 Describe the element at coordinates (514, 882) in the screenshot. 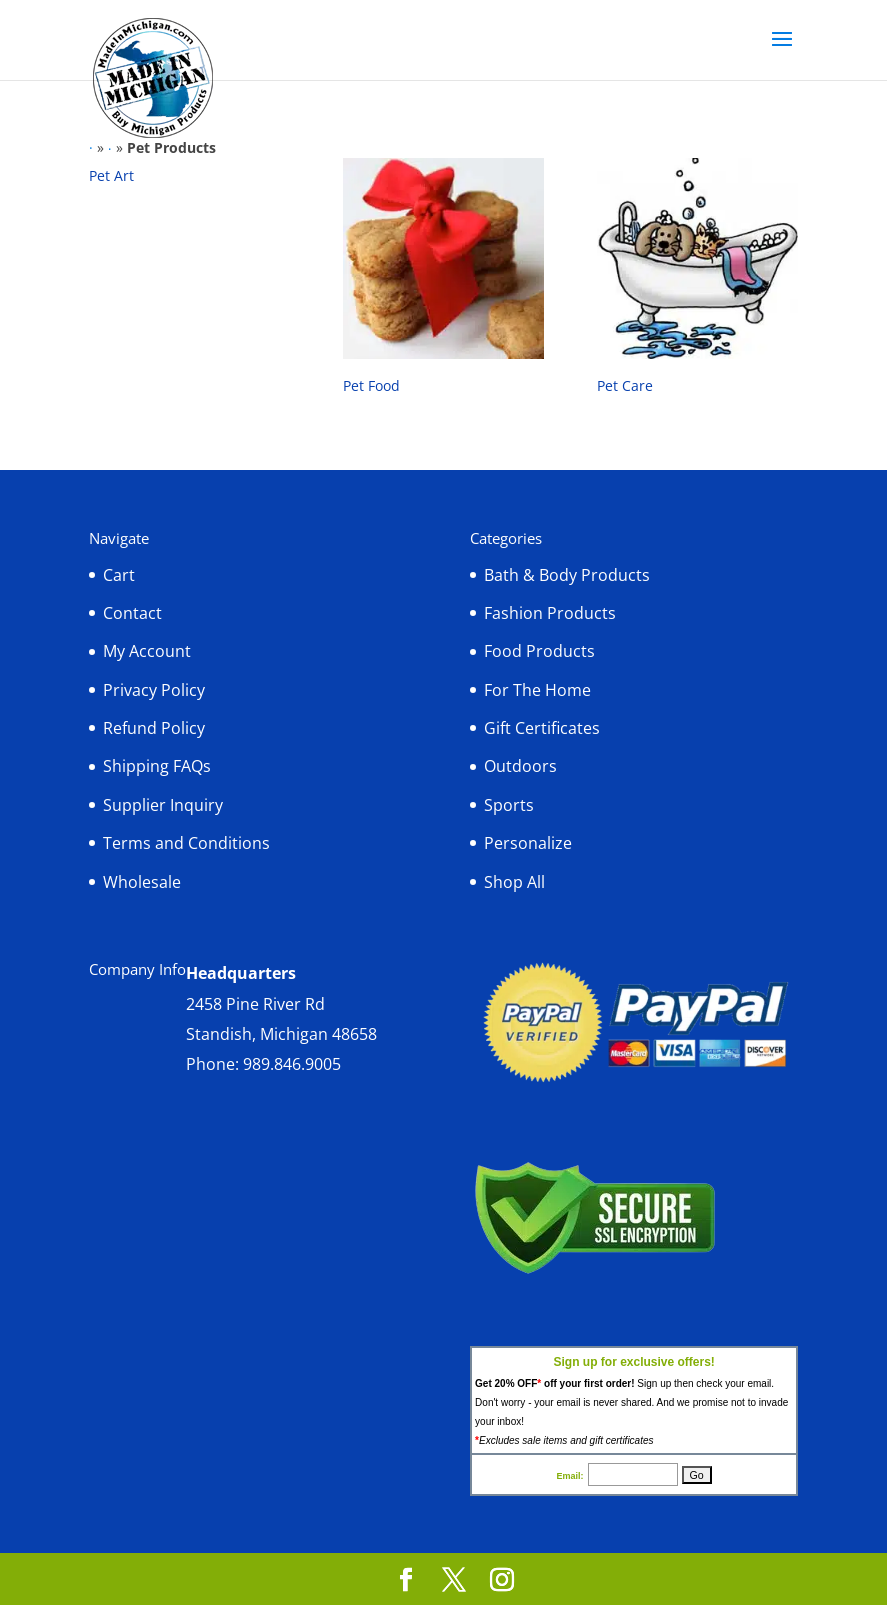

I see `Shop All` at that location.